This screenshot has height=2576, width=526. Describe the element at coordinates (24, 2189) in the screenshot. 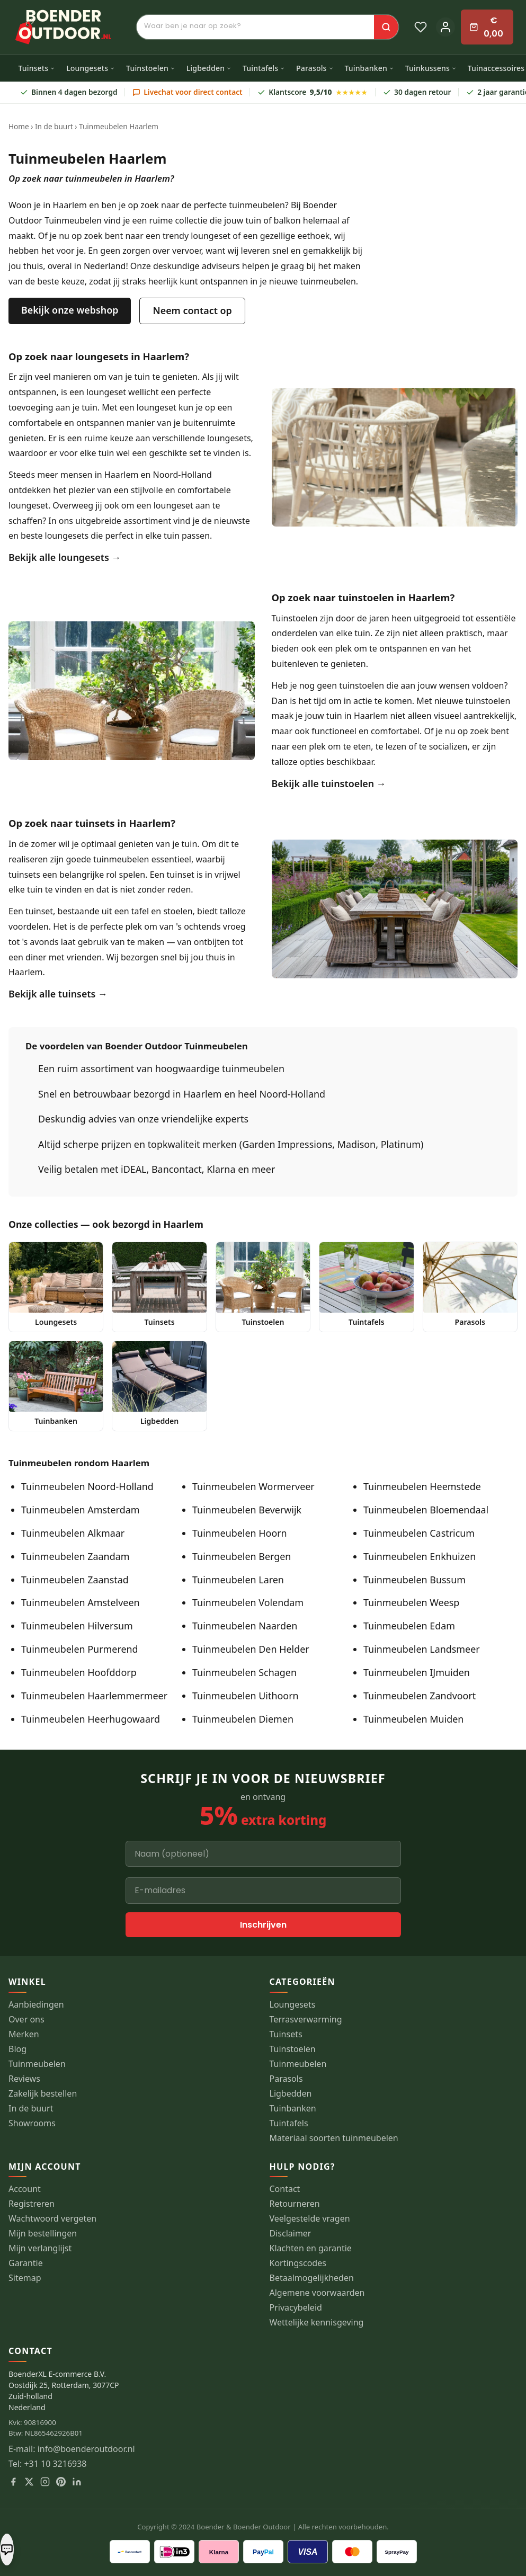

I see `Account` at that location.